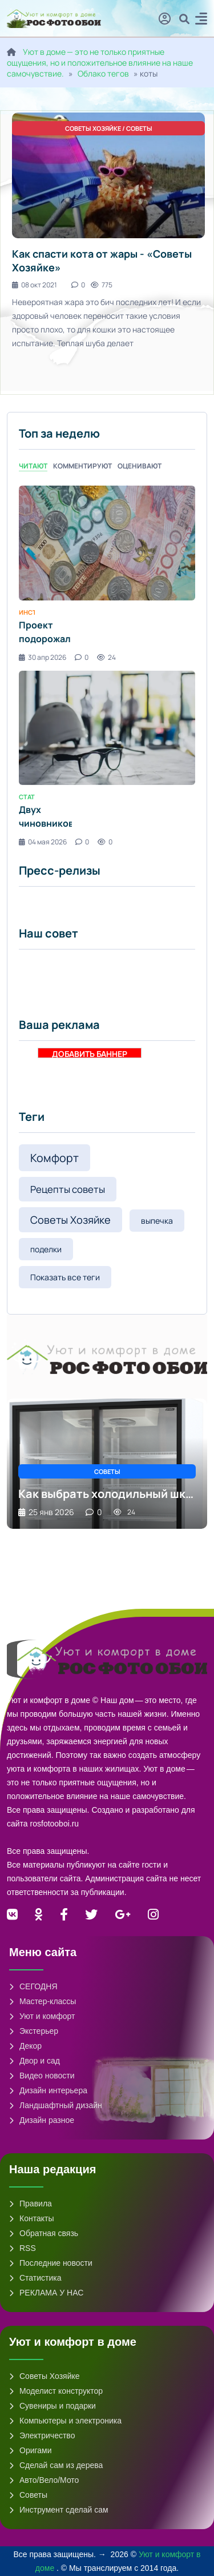 The width and height of the screenshot is (214, 2576). Describe the element at coordinates (41, 2120) in the screenshot. I see `Дизайн разное` at that location.